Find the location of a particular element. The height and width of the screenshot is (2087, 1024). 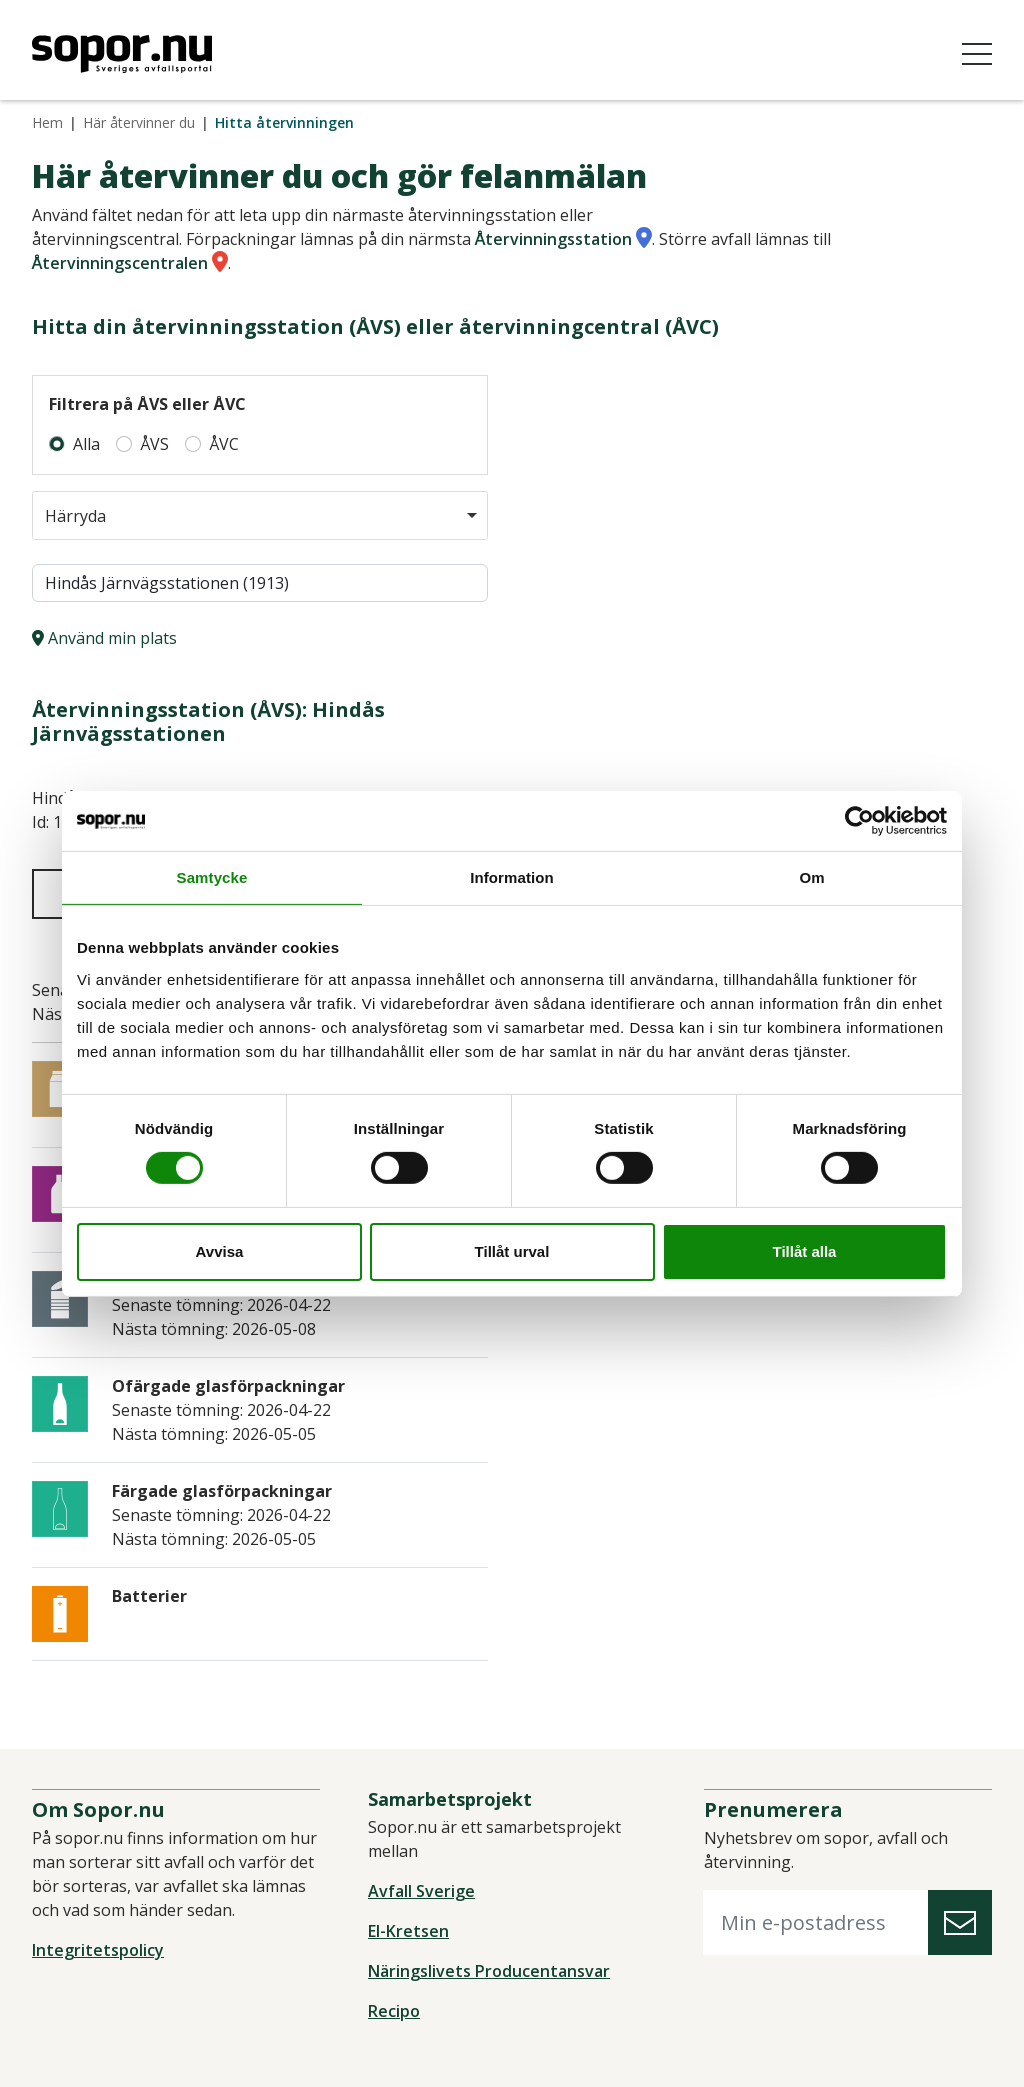

Alla is located at coordinates (86, 444).